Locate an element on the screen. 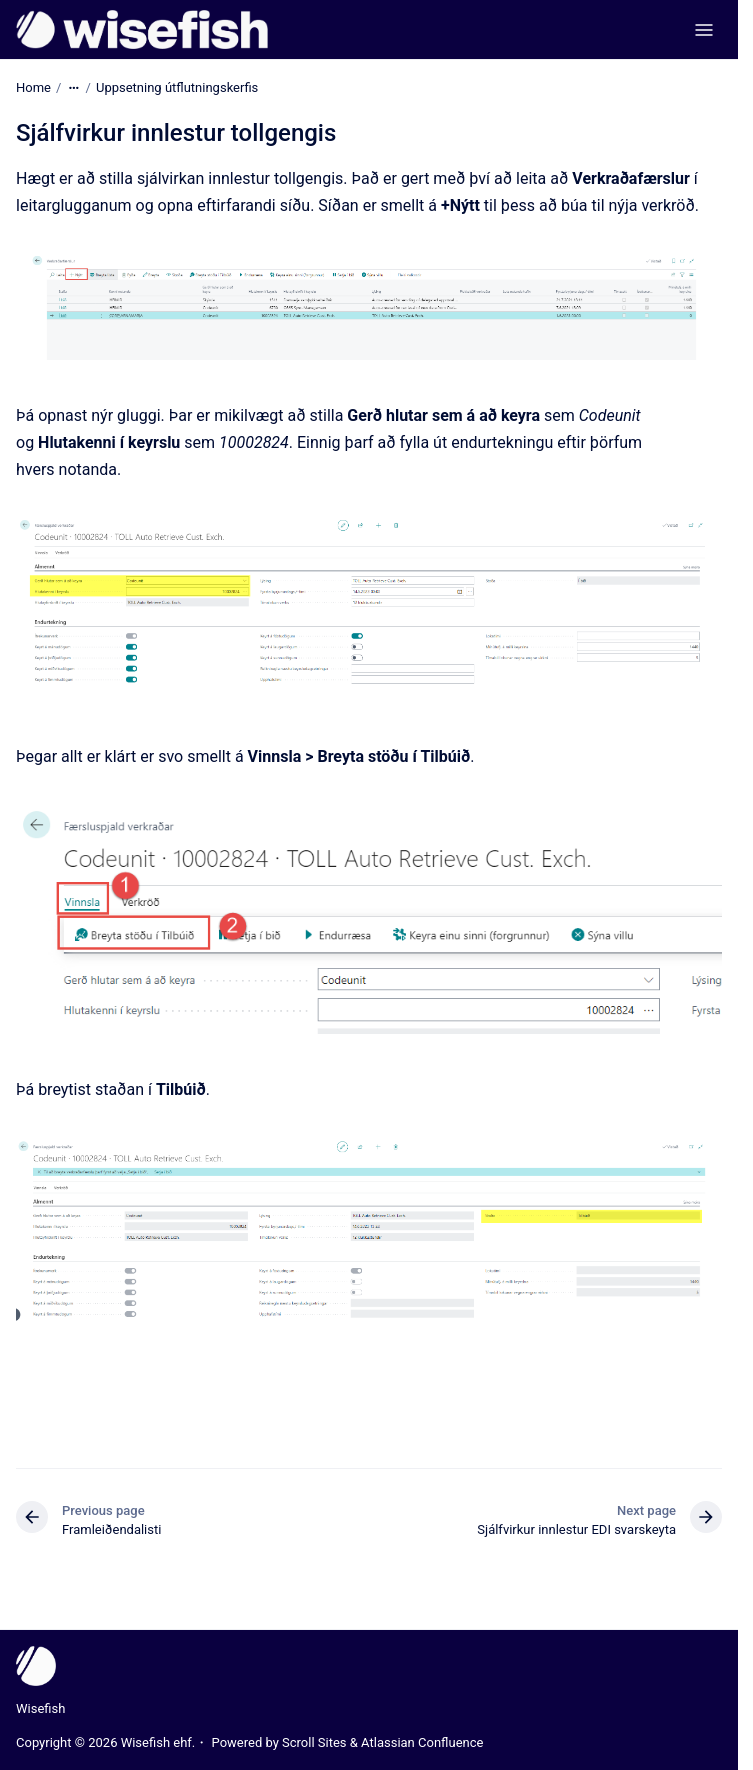 This screenshot has width=753, height=1770. Uppsetning útflutningskerfis is located at coordinates (177, 87).